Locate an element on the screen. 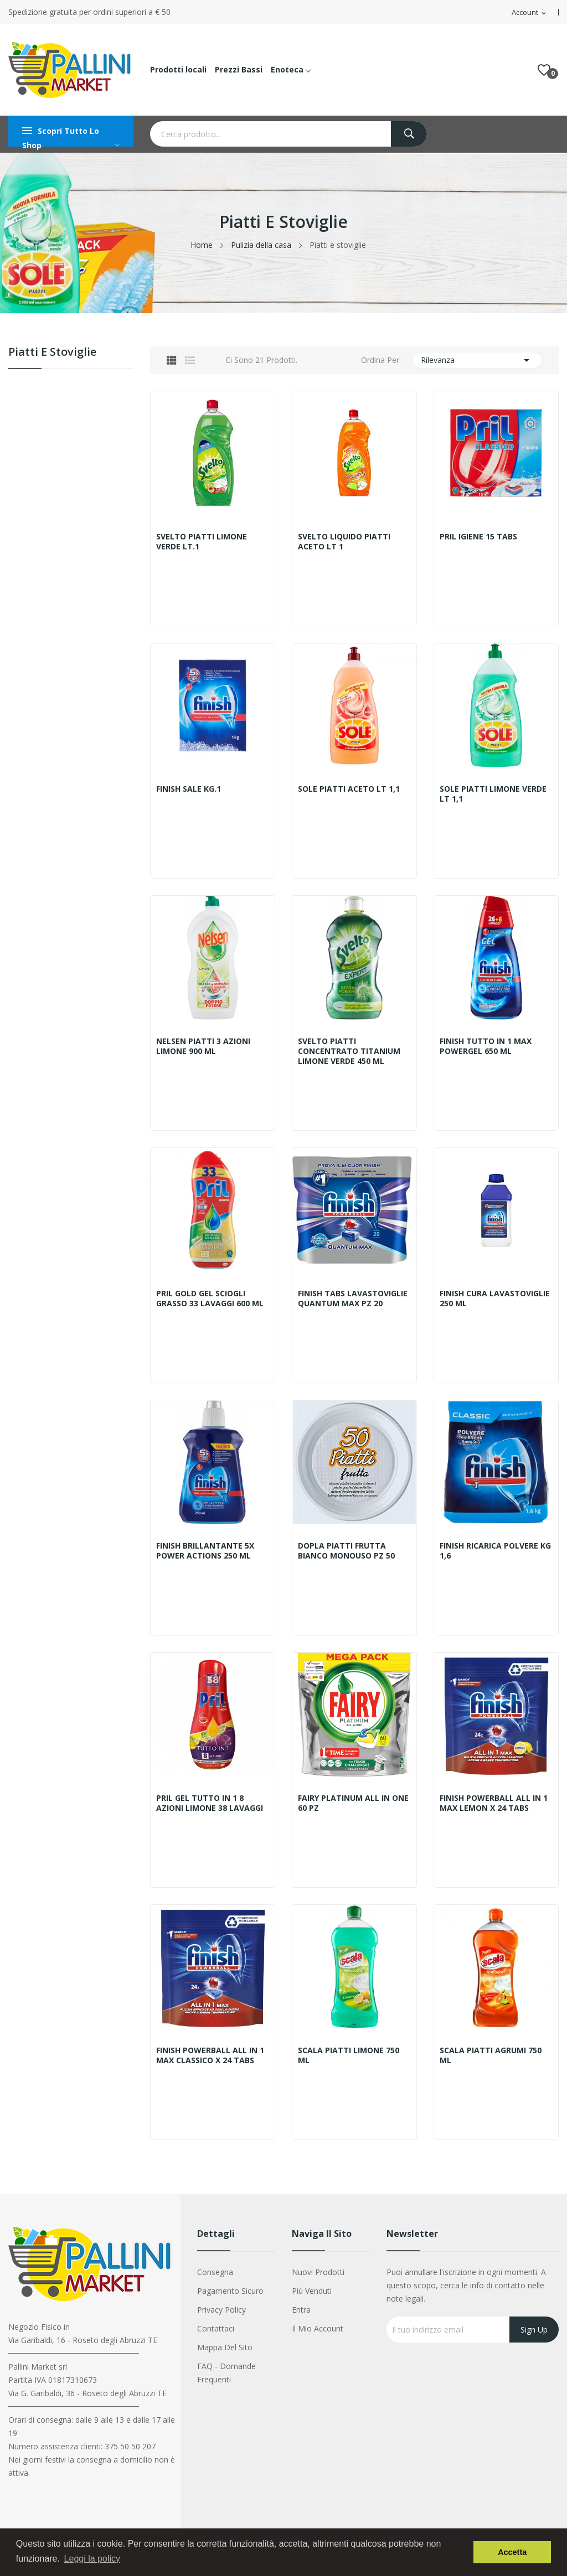  FINISH SALE KG.1 is located at coordinates (188, 789).